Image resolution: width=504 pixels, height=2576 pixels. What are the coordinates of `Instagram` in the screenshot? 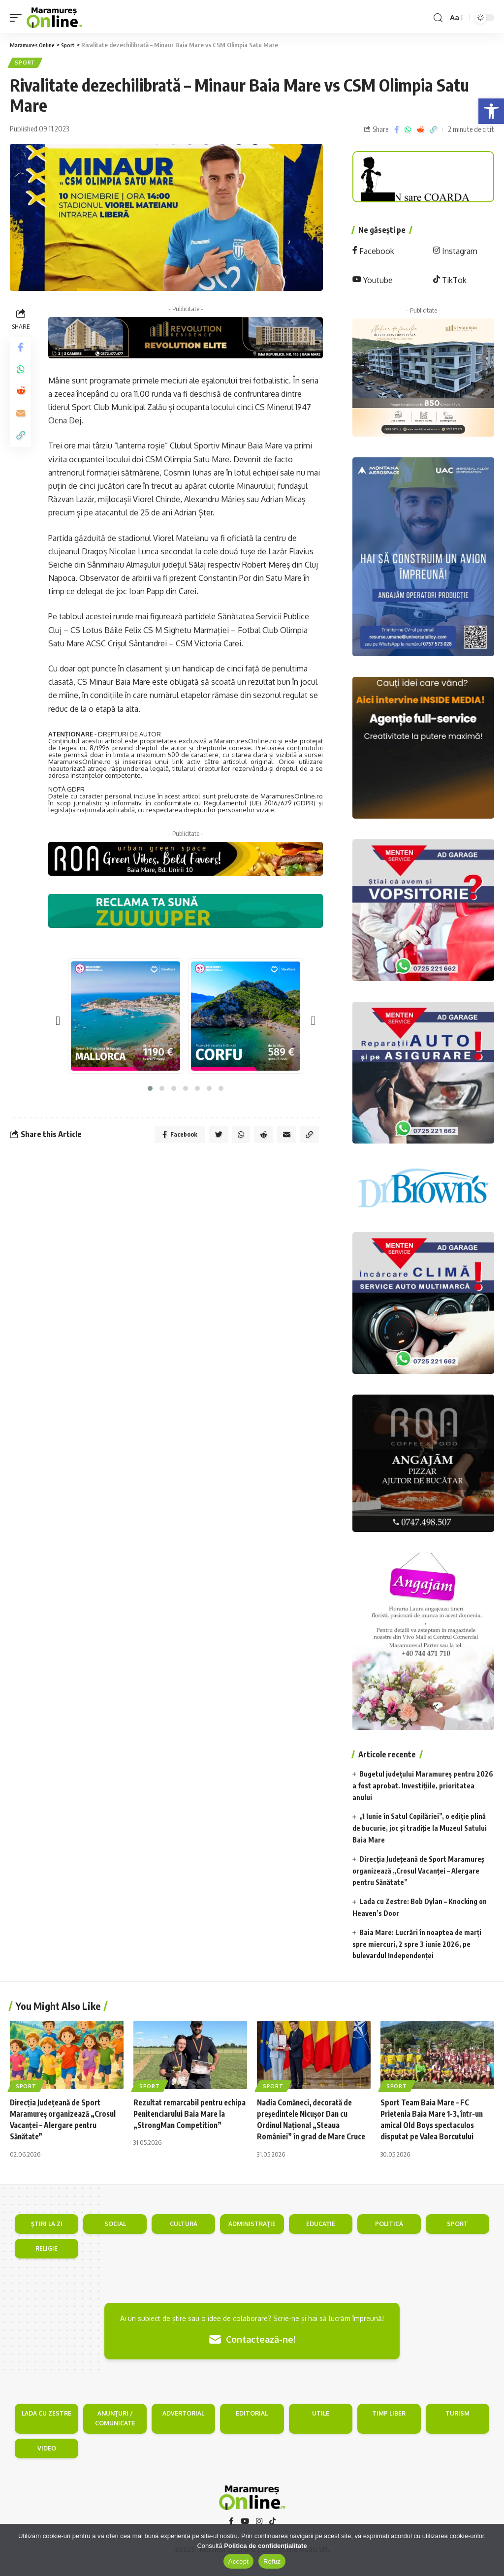 It's located at (455, 252).